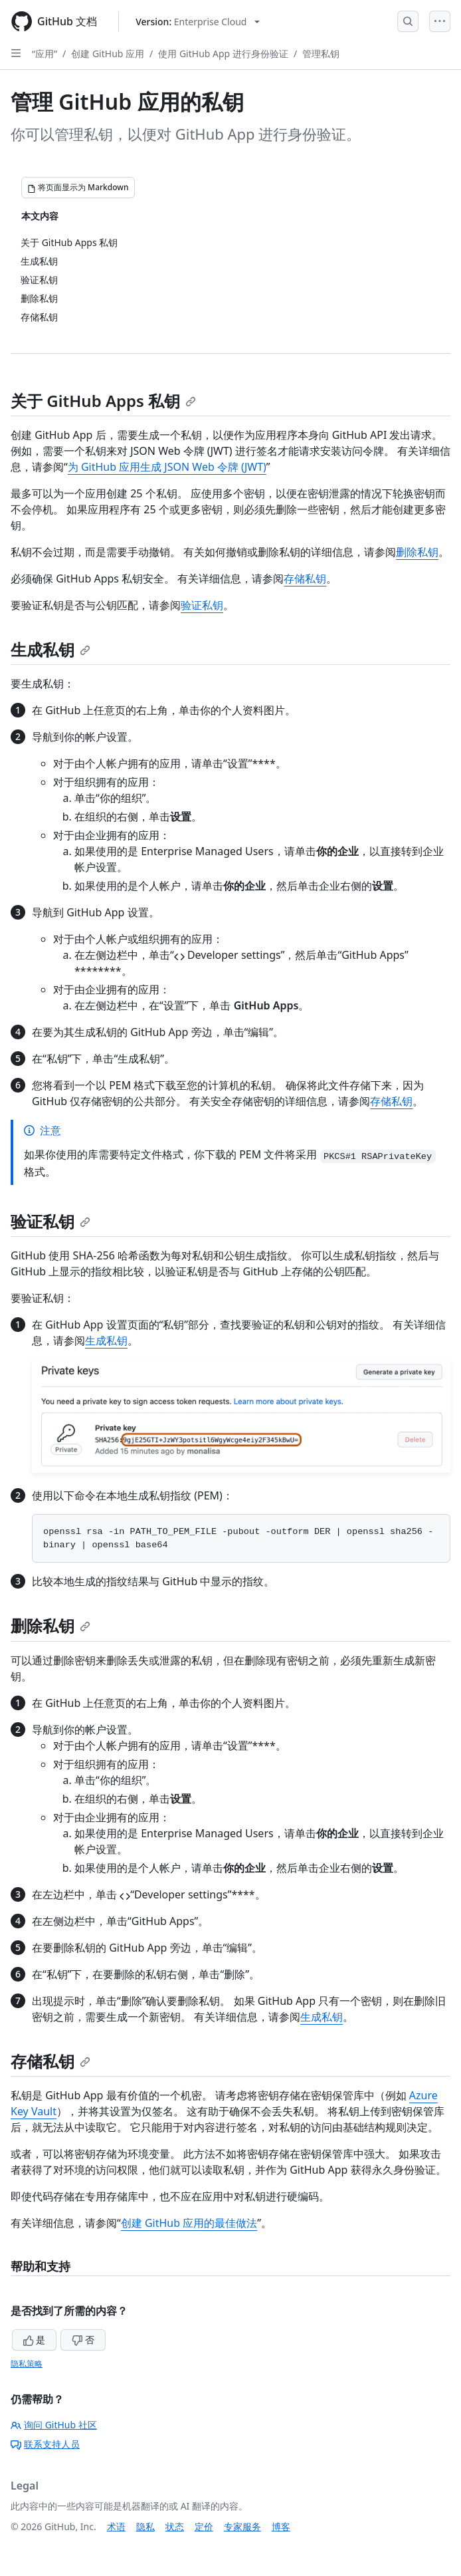 This screenshot has width=461, height=2576. Describe the element at coordinates (204, 2526) in the screenshot. I see `定价` at that location.